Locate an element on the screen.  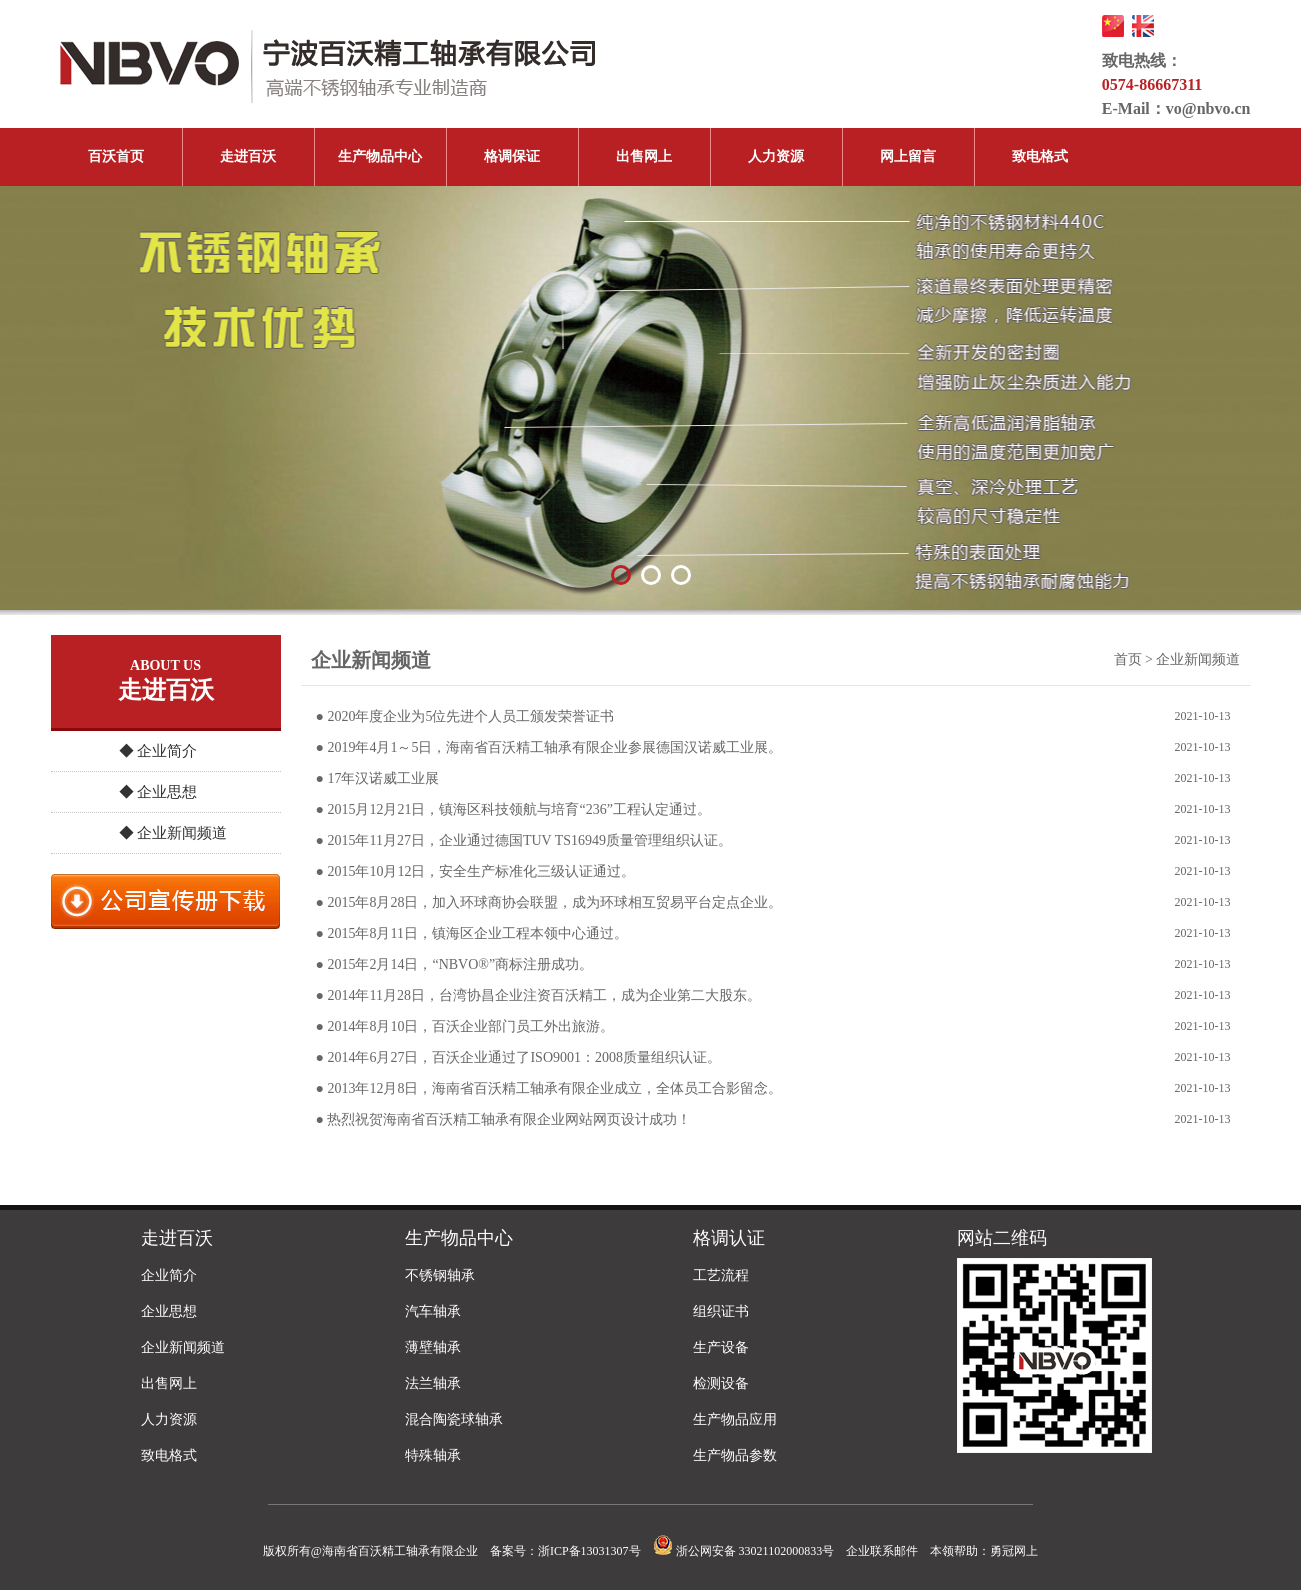
生产物品参数 is located at coordinates (735, 1455).